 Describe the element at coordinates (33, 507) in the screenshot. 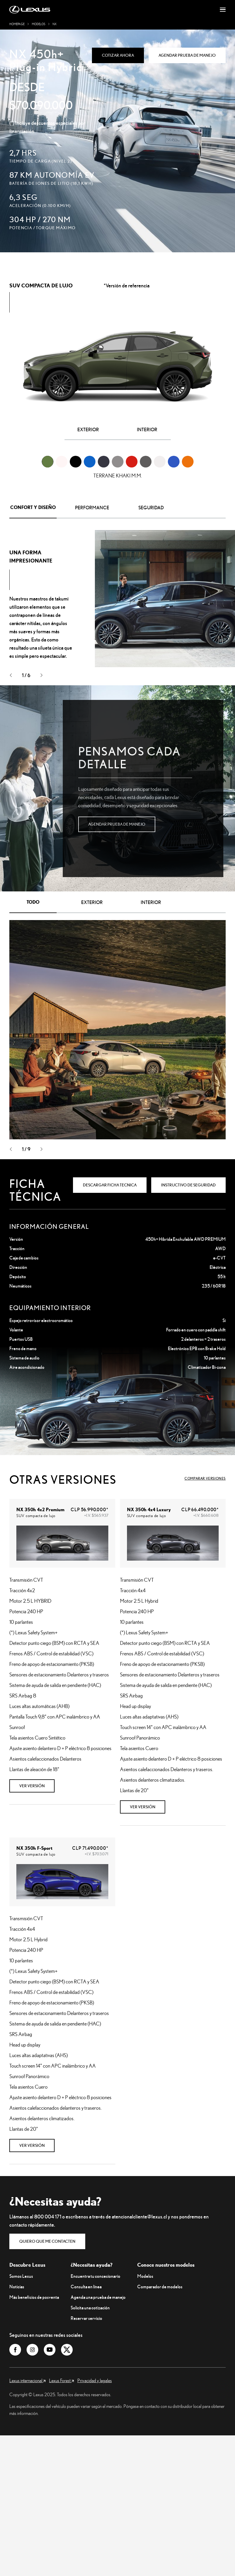

I see `confort y diseño [tab]` at that location.